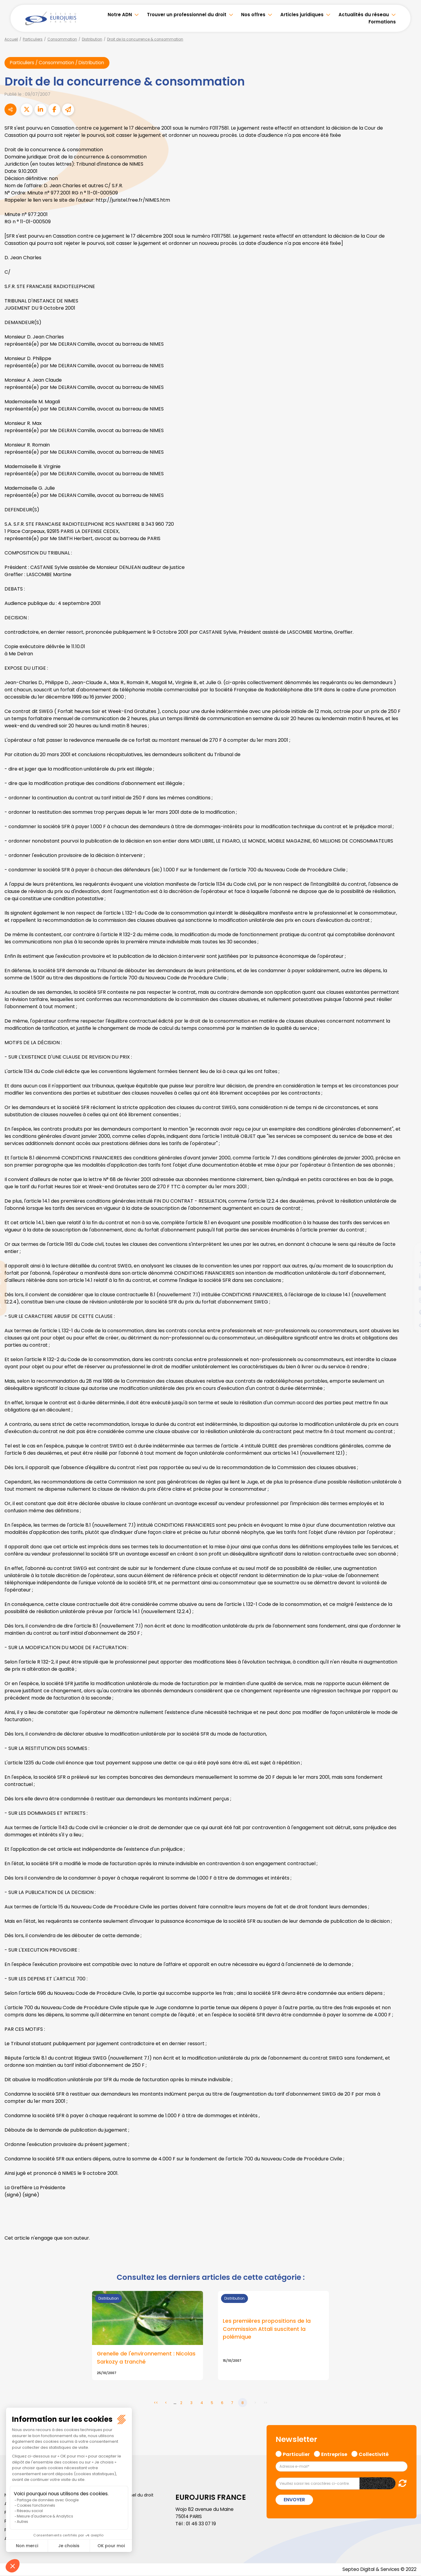  Describe the element at coordinates (146, 2358) in the screenshot. I see `Grenelle de l'environnement : Nicolas Sarkozy a tranché` at that location.